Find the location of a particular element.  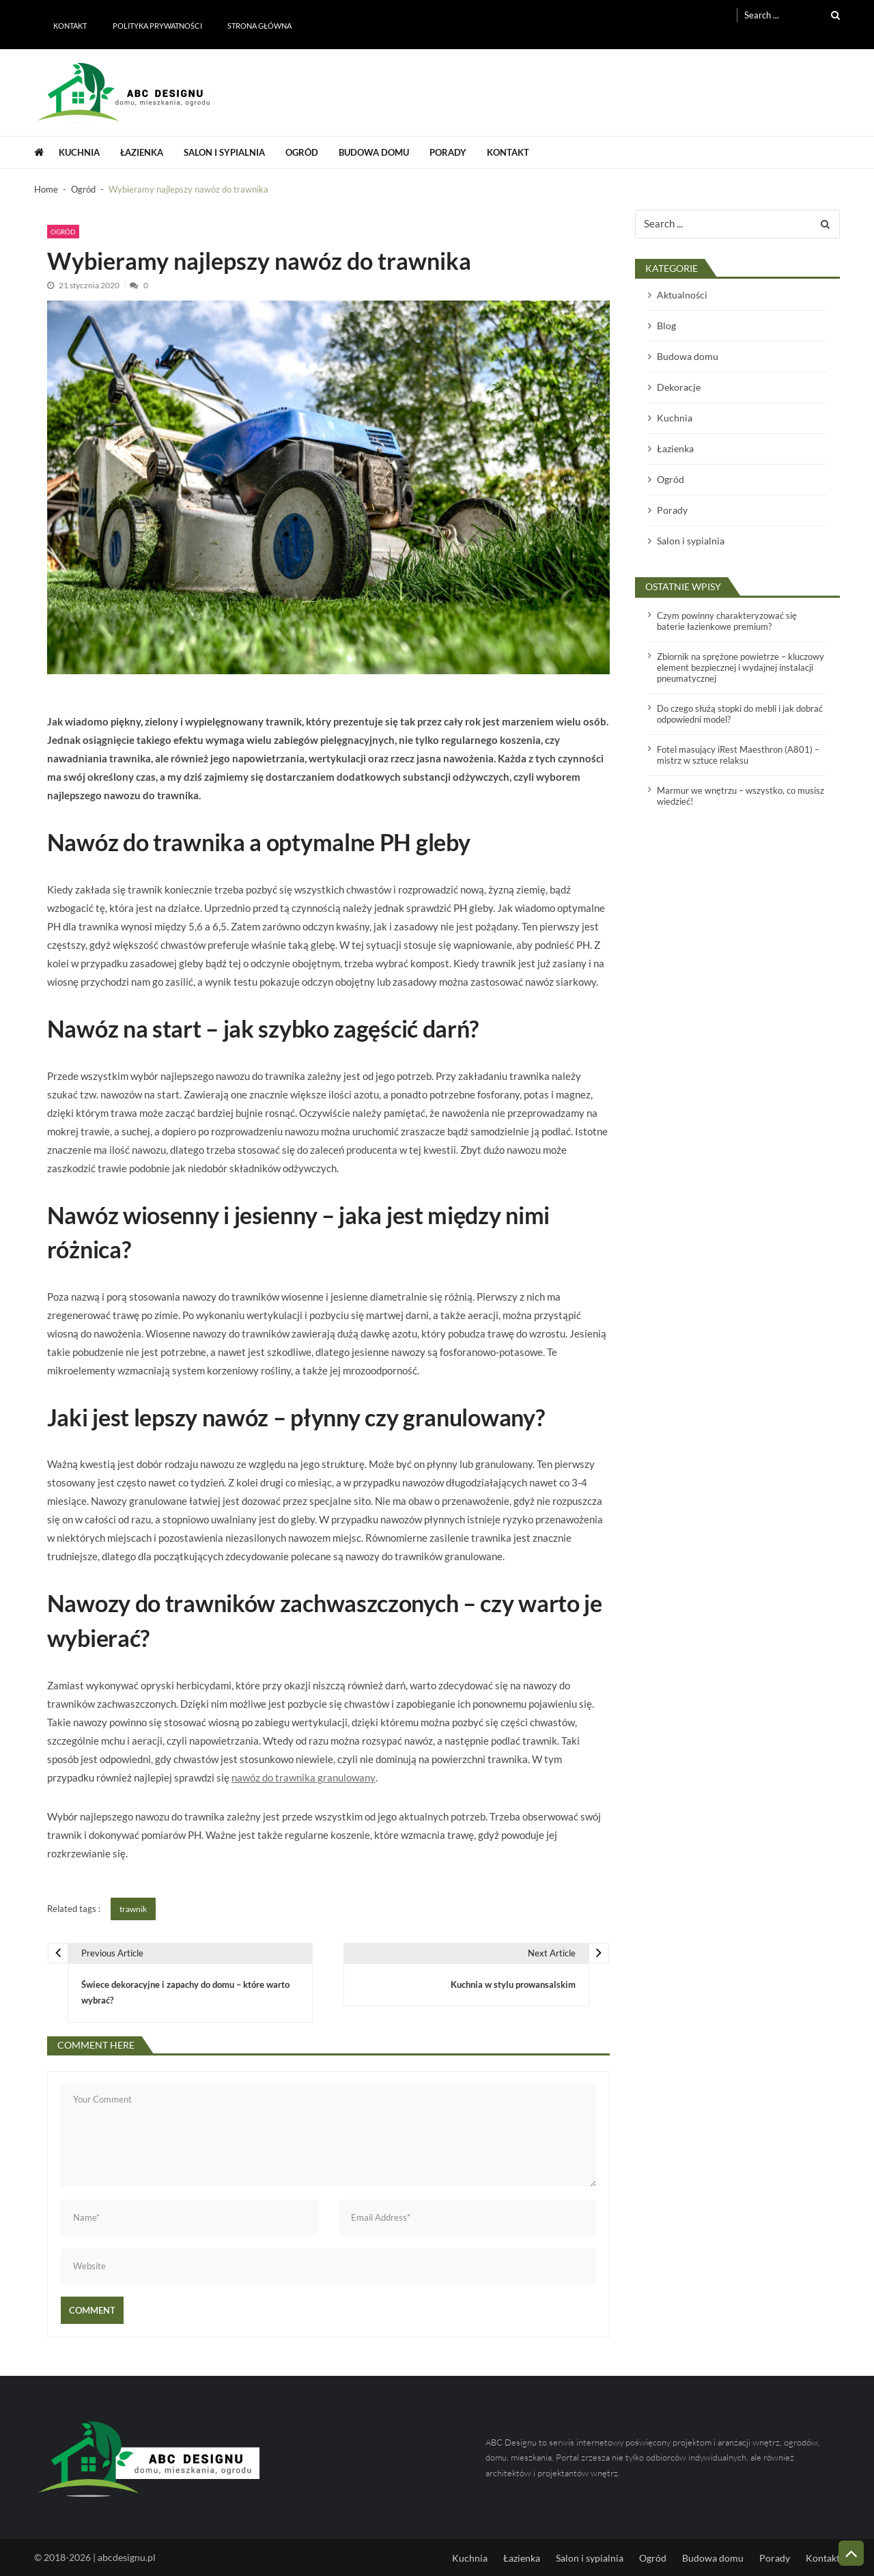

Budowa domu is located at coordinates (374, 152).